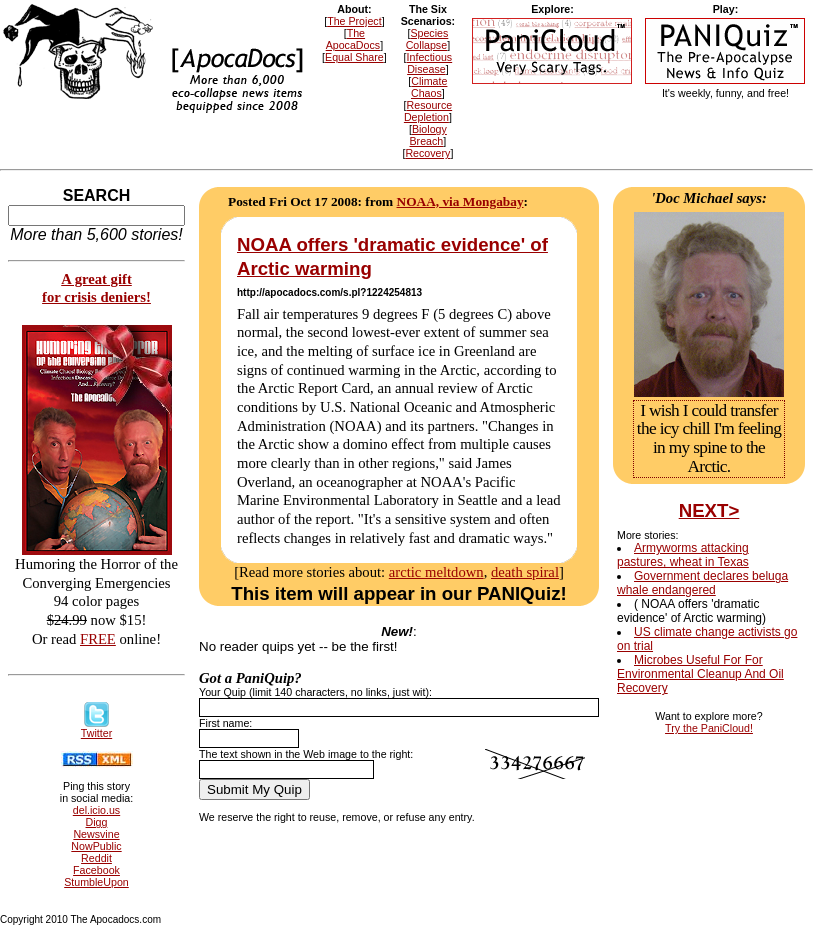  I want to click on NowPublic, so click(96, 846).